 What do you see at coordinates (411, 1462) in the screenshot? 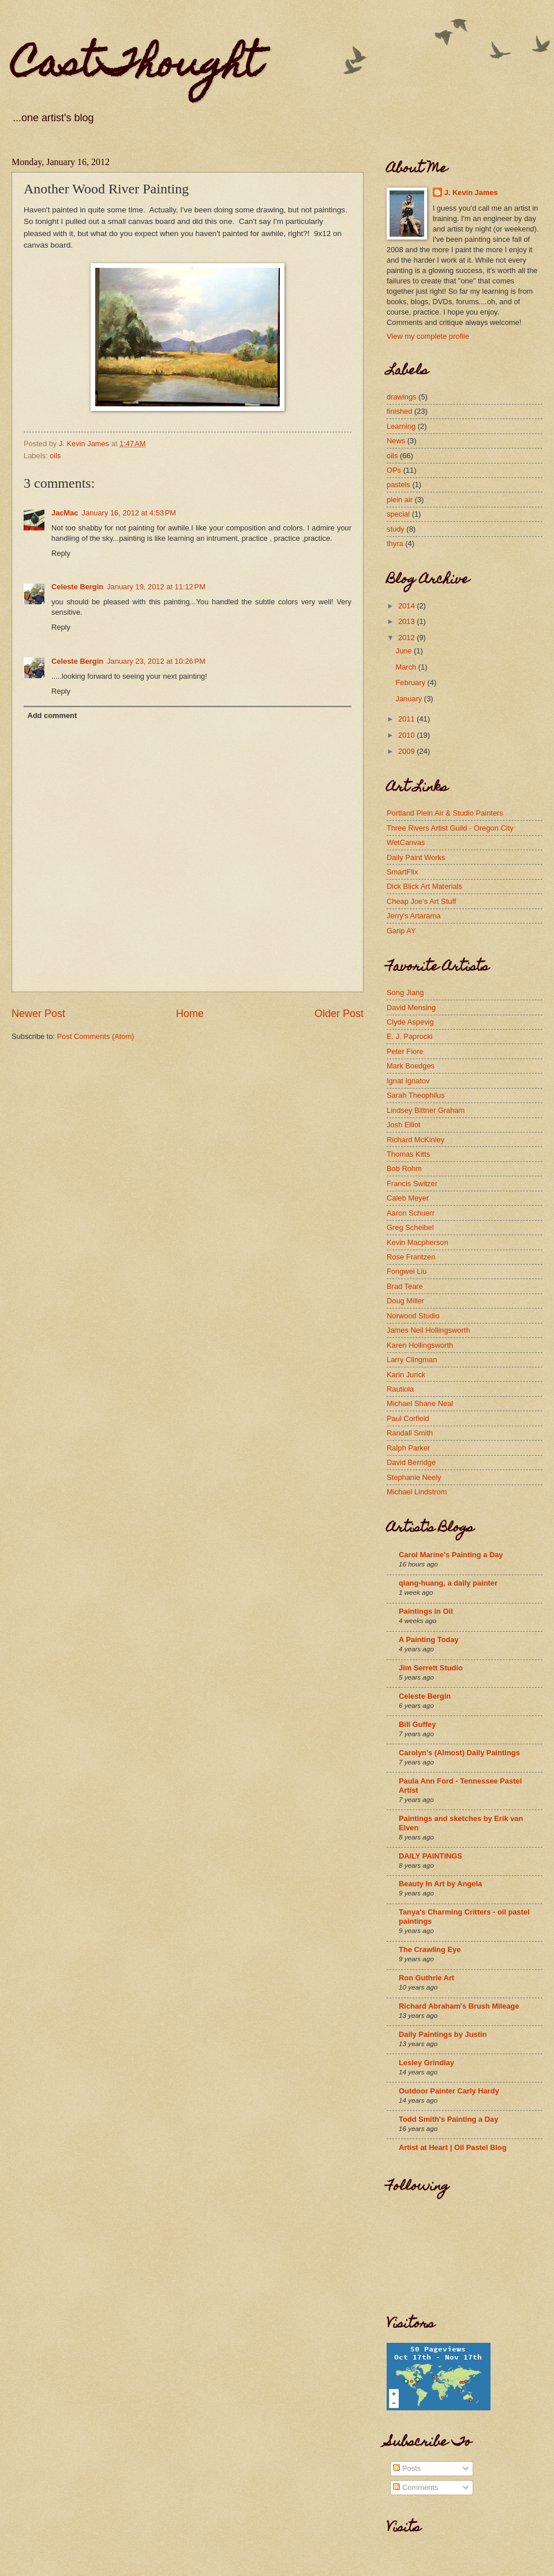
I see `David Berridge` at bounding box center [411, 1462].